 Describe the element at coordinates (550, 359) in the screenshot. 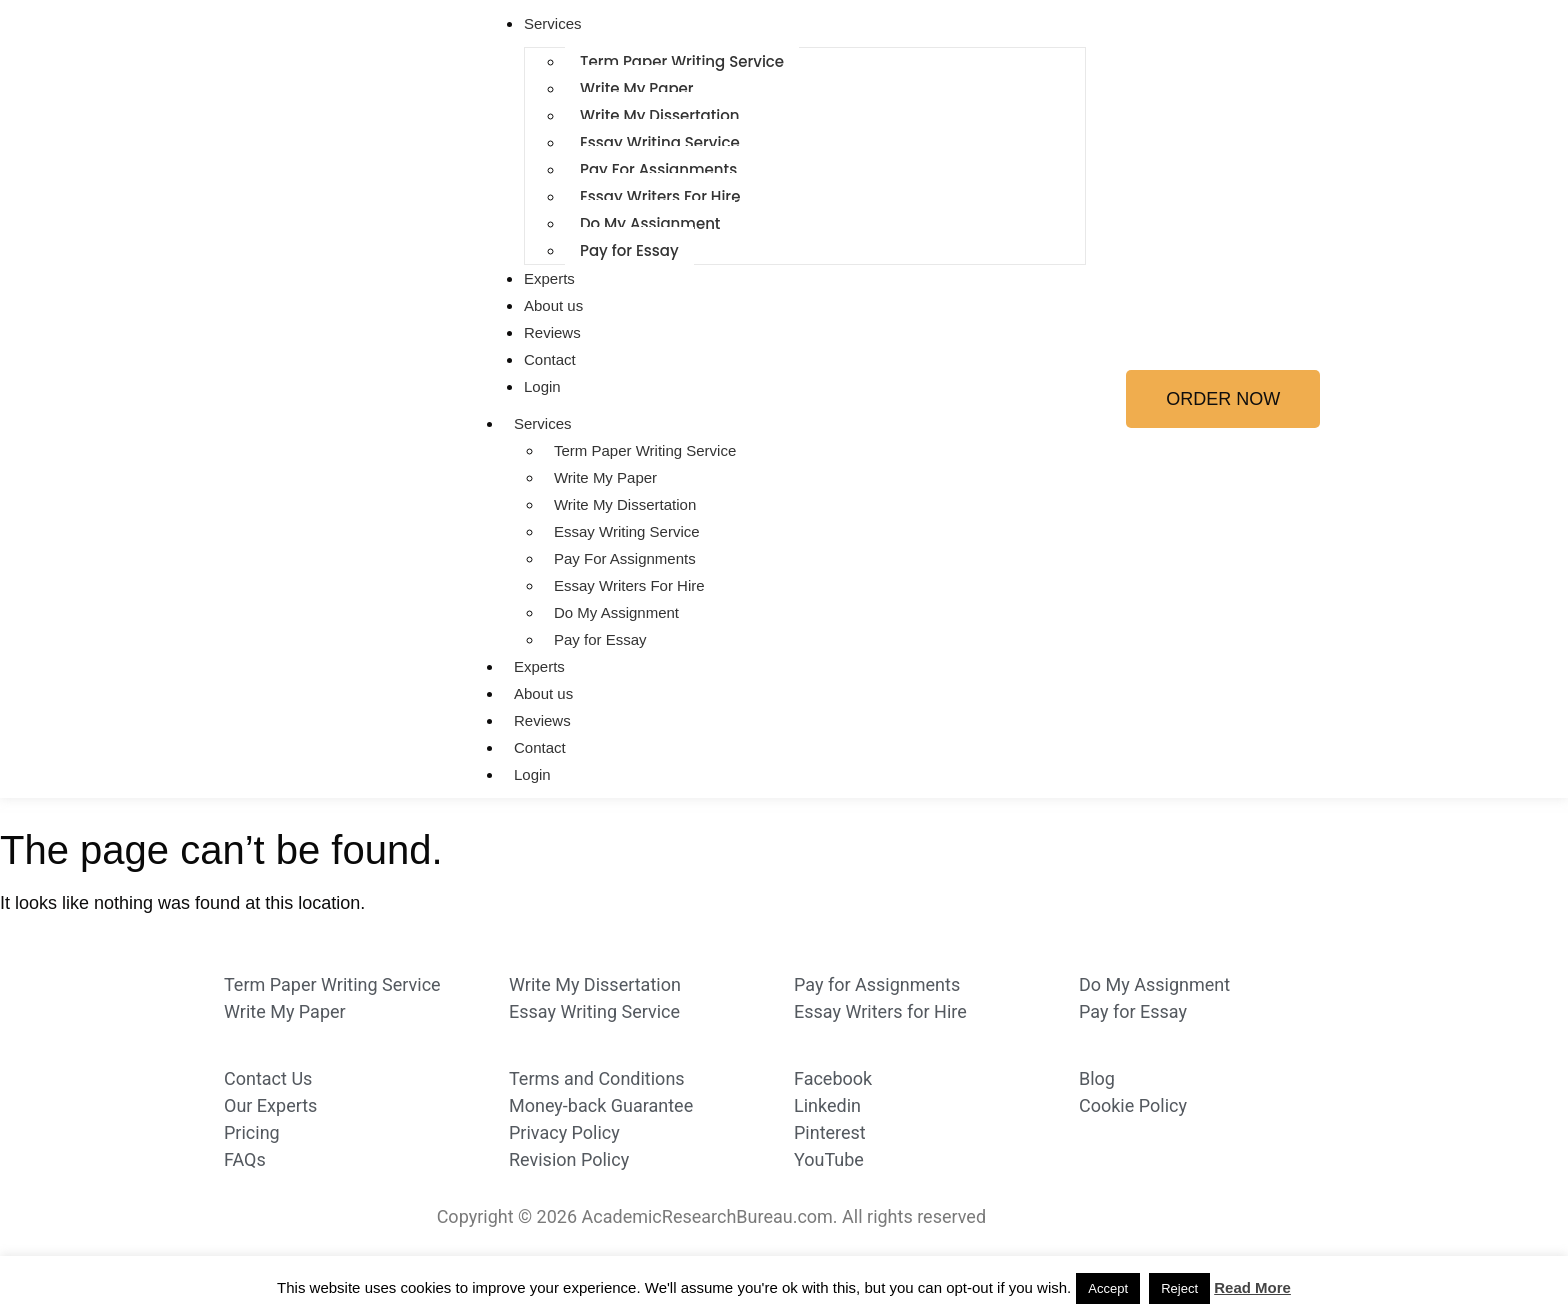

I see `Contact` at that location.